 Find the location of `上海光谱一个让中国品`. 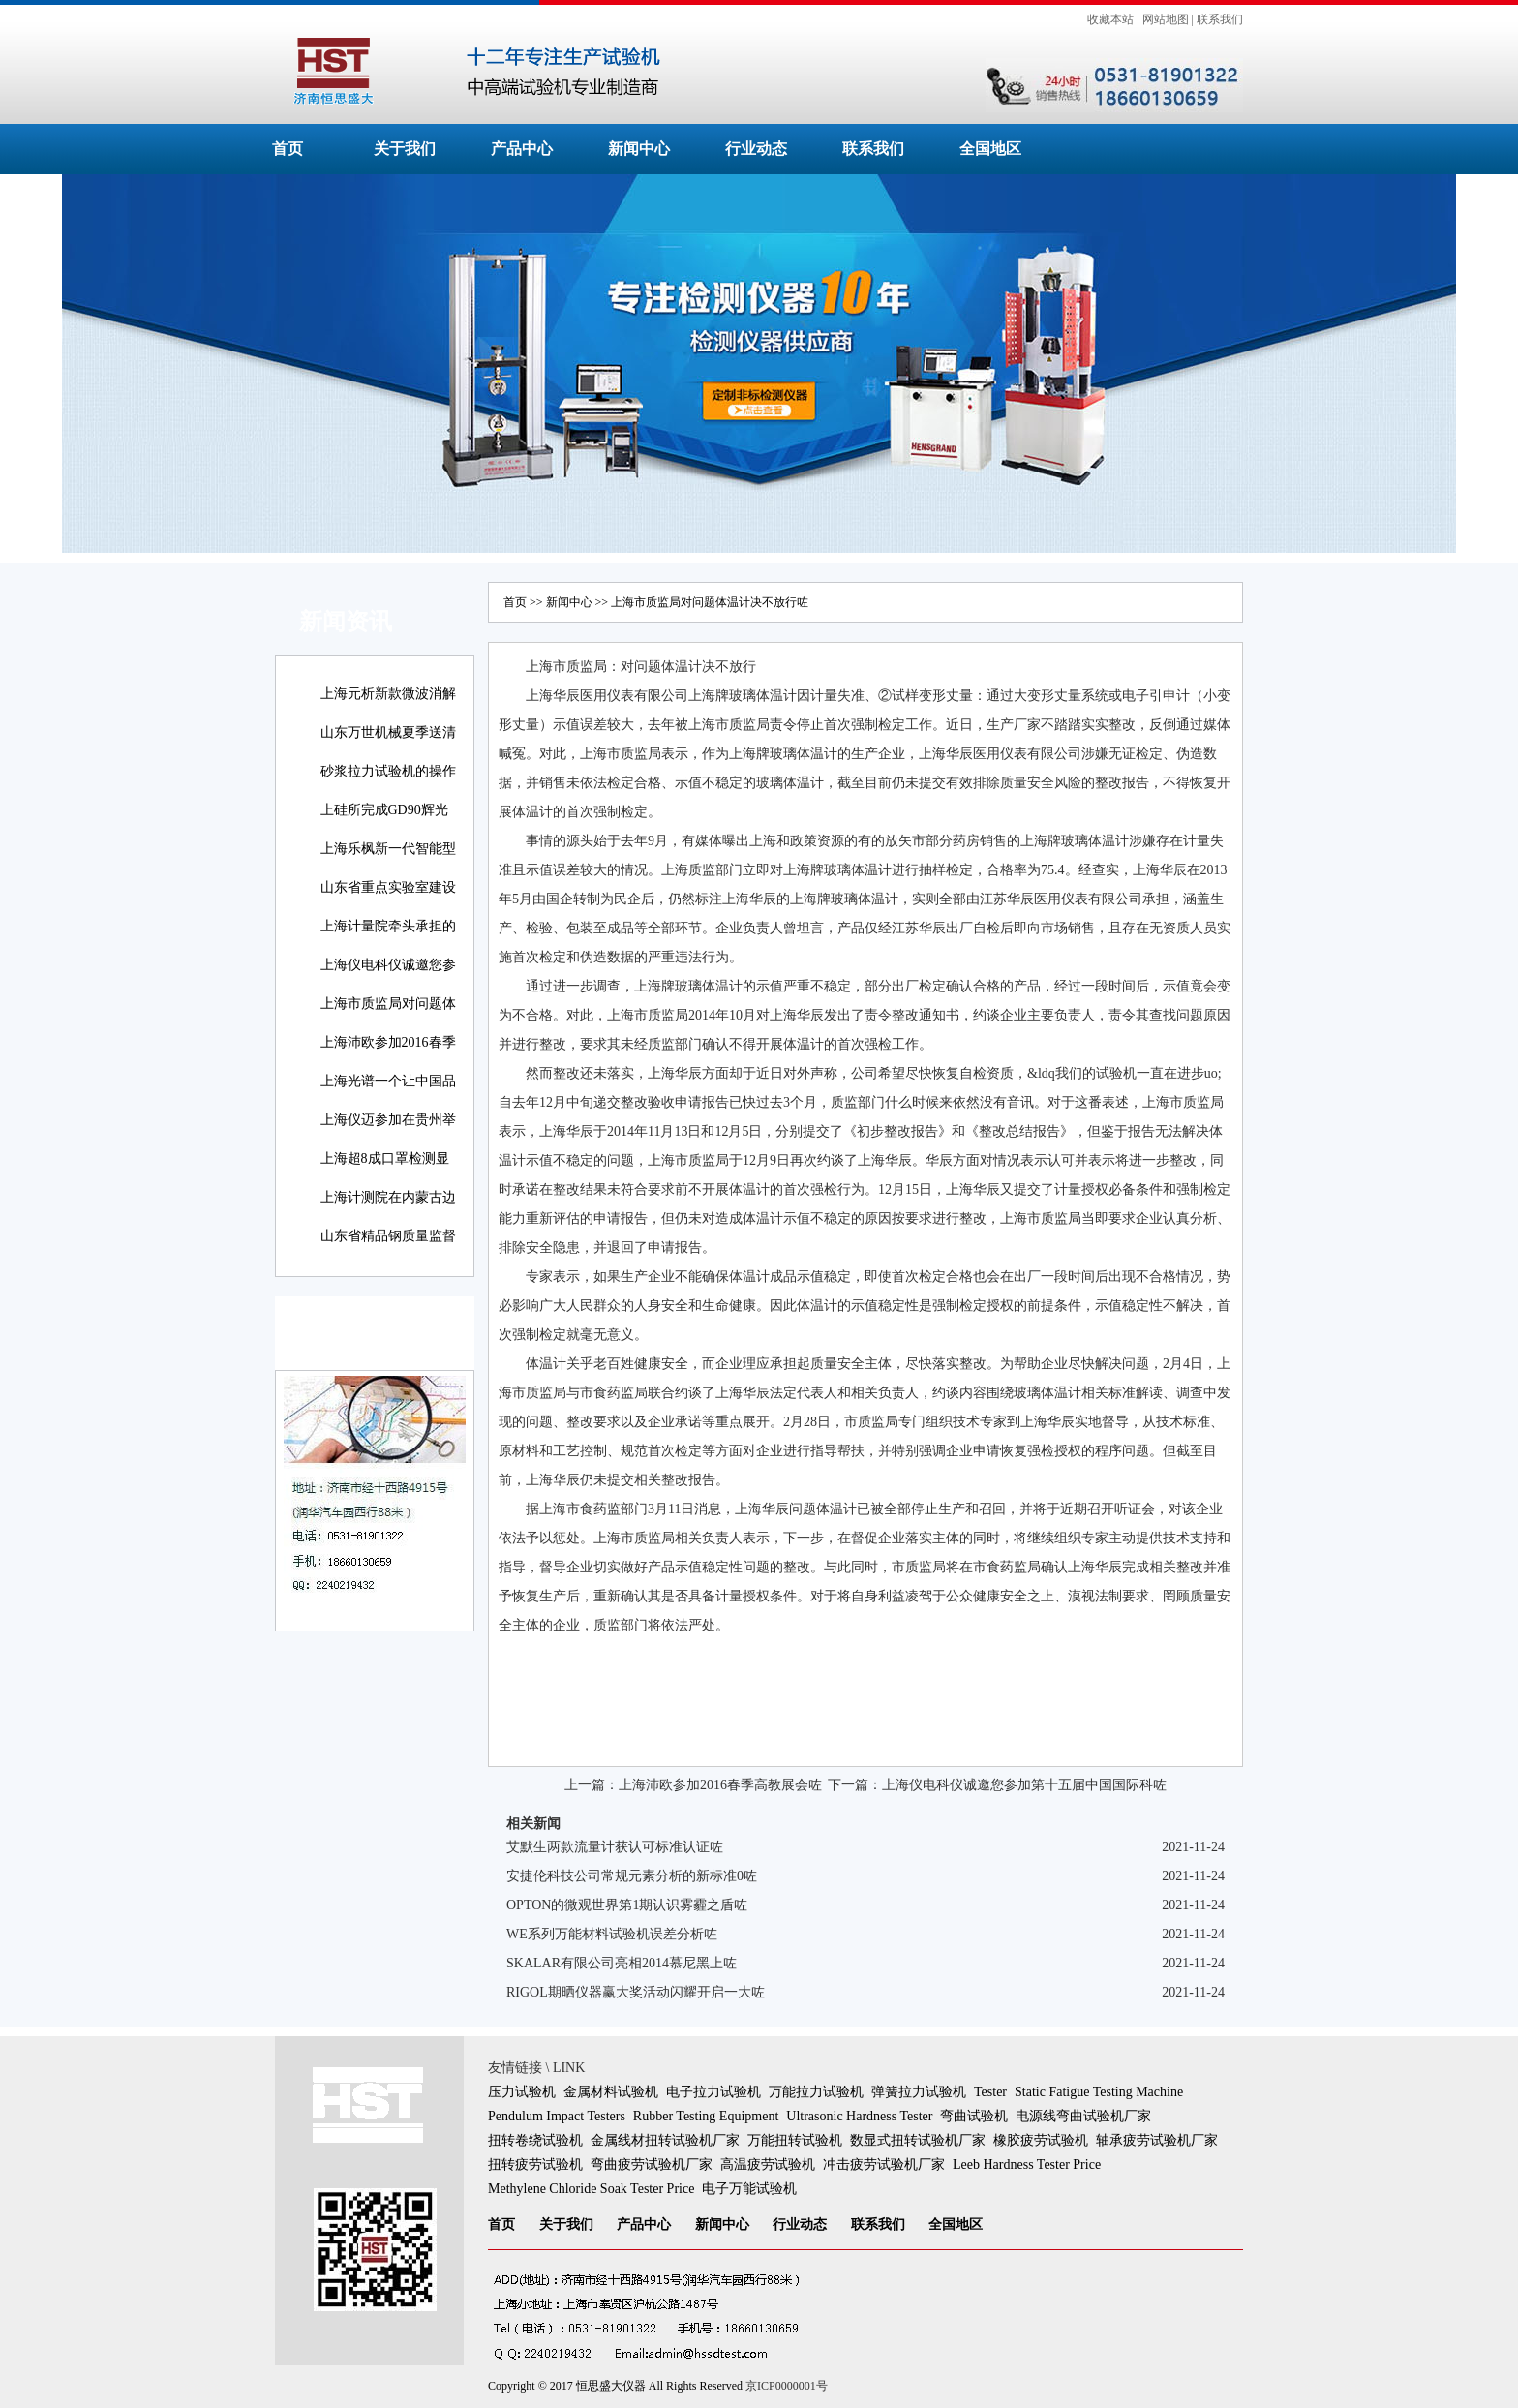

上海光谱一个让中国品 is located at coordinates (388, 1081).